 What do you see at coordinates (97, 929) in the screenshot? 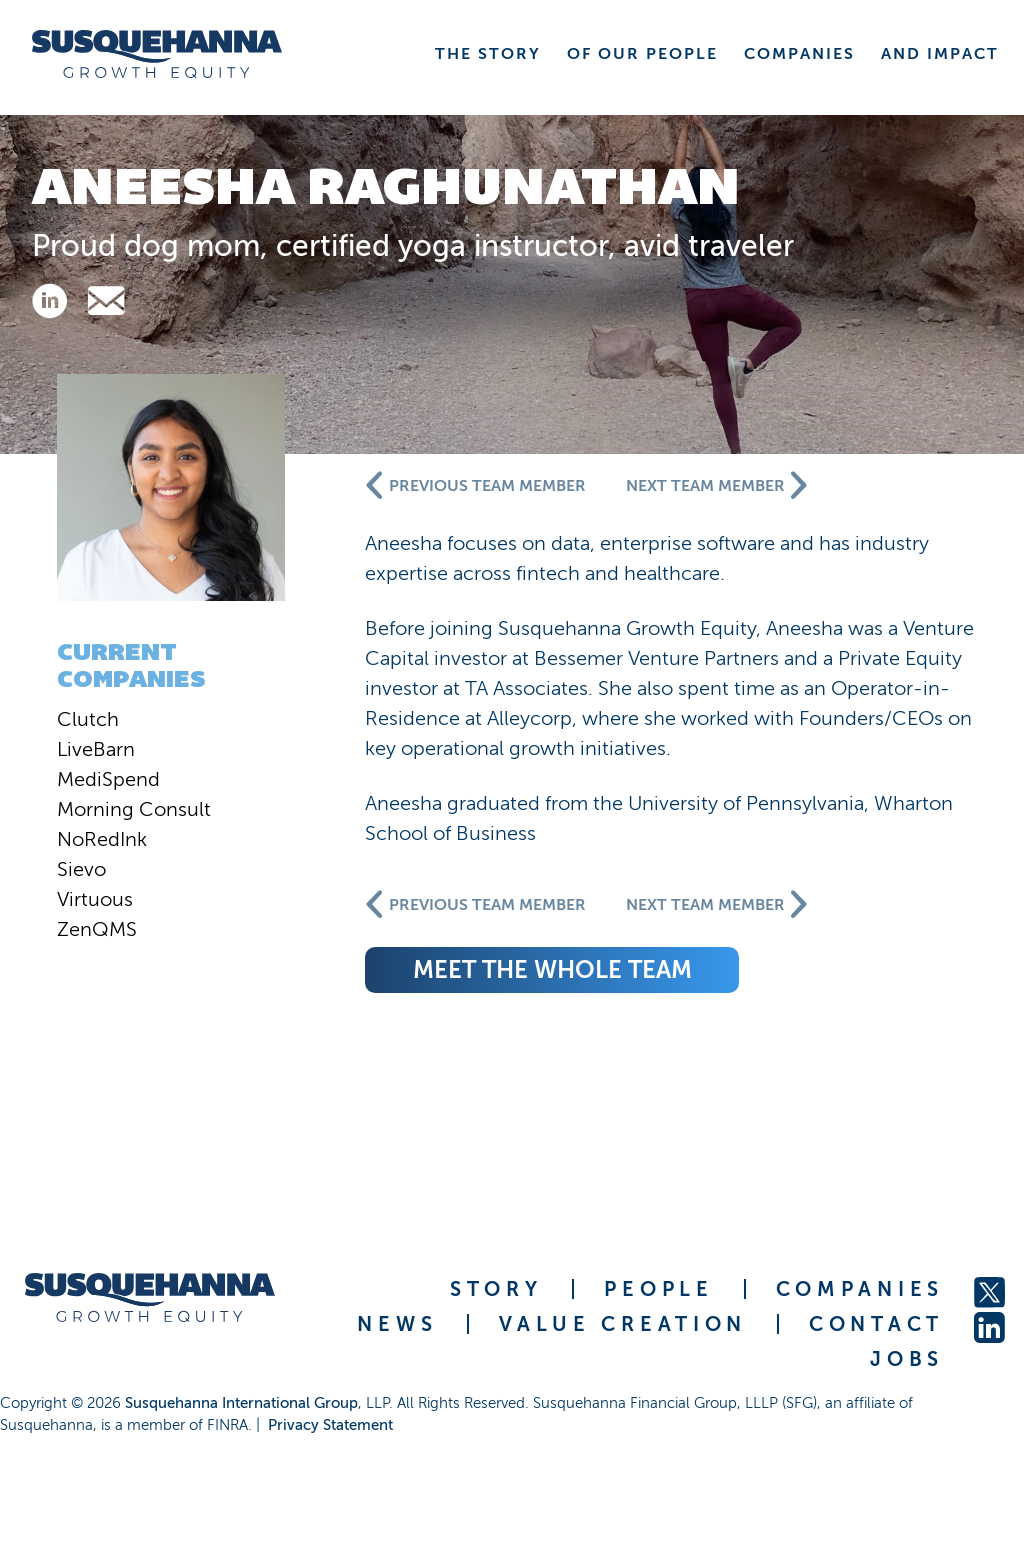
I see `ZenQMS` at bounding box center [97, 929].